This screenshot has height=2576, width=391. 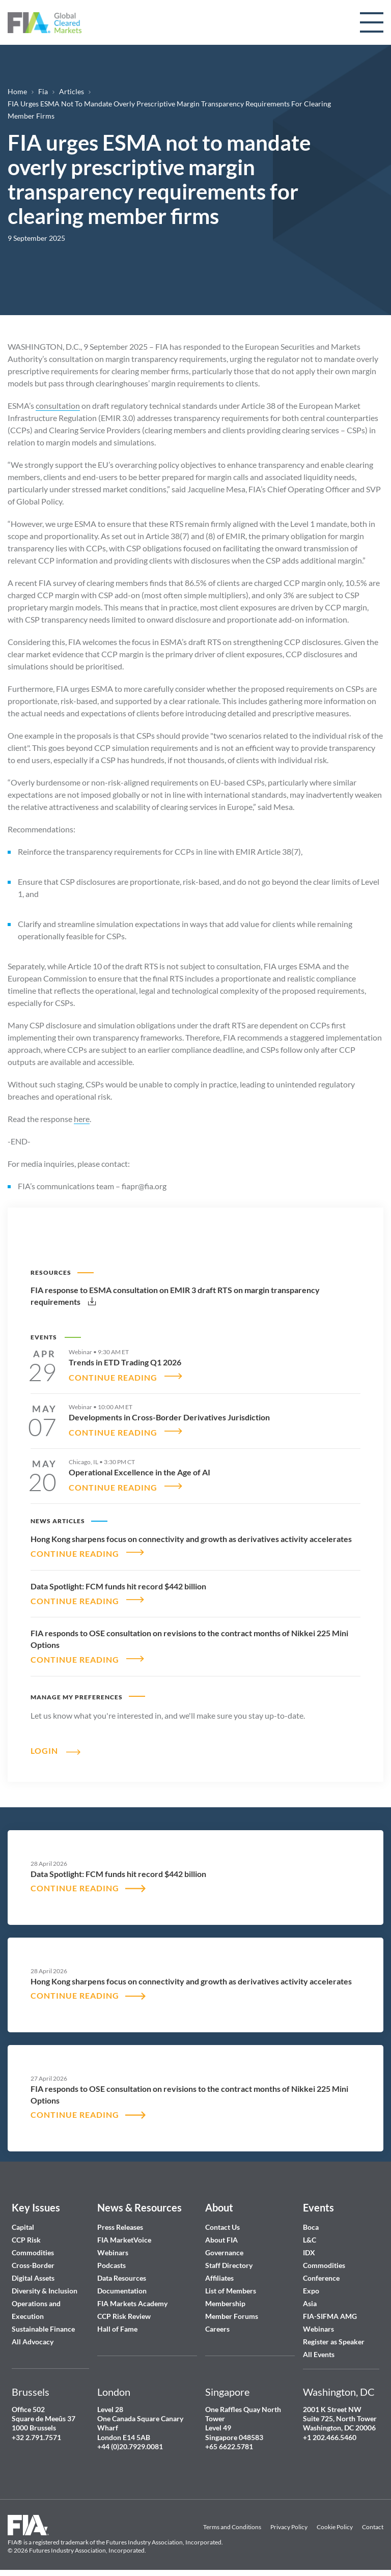 I want to click on here, so click(x=82, y=1119).